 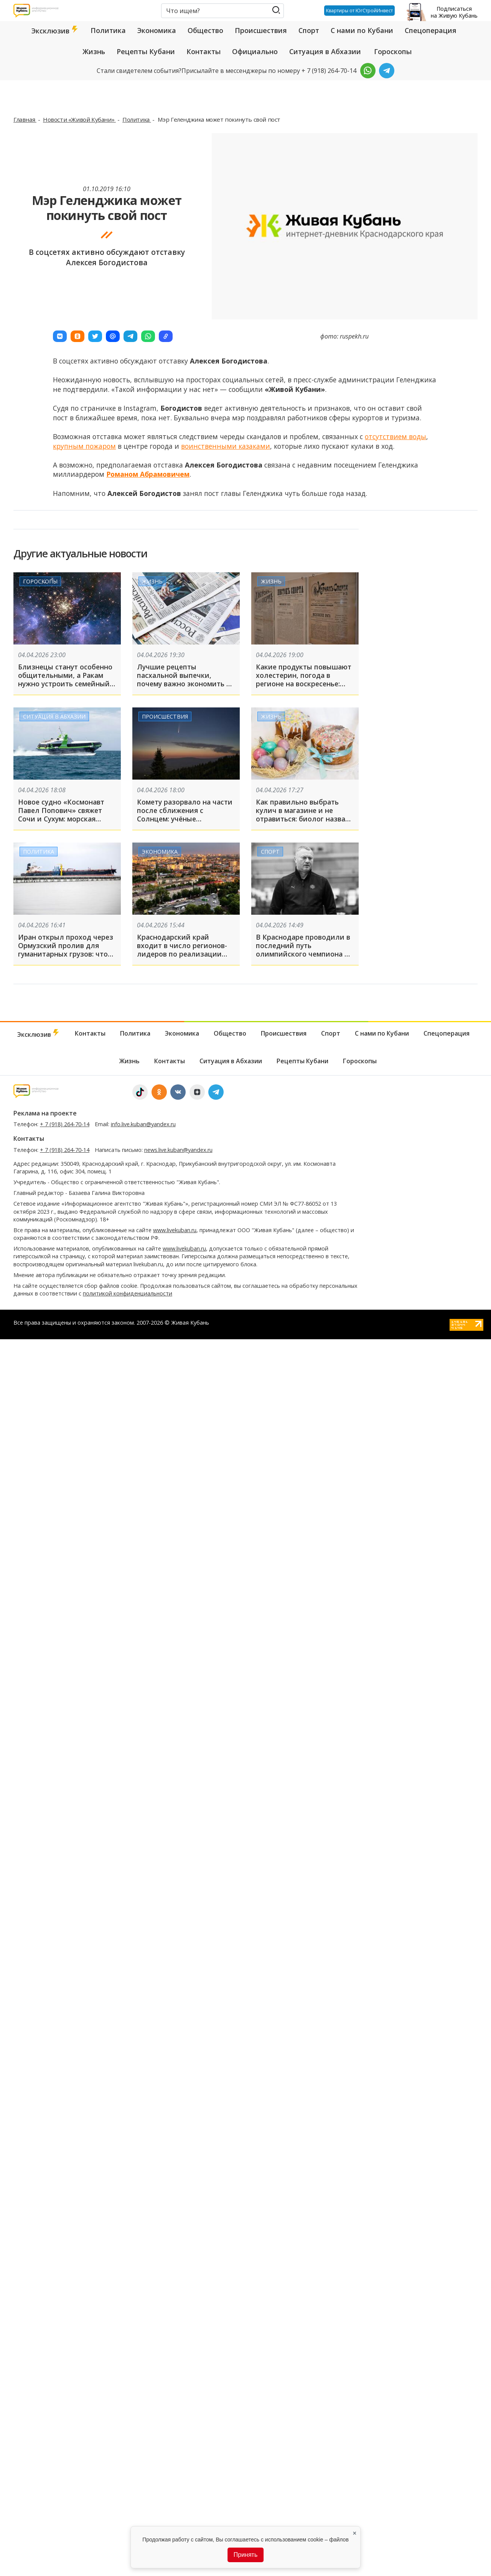 What do you see at coordinates (174, 1230) in the screenshot?
I see `www.livekuban.ru` at bounding box center [174, 1230].